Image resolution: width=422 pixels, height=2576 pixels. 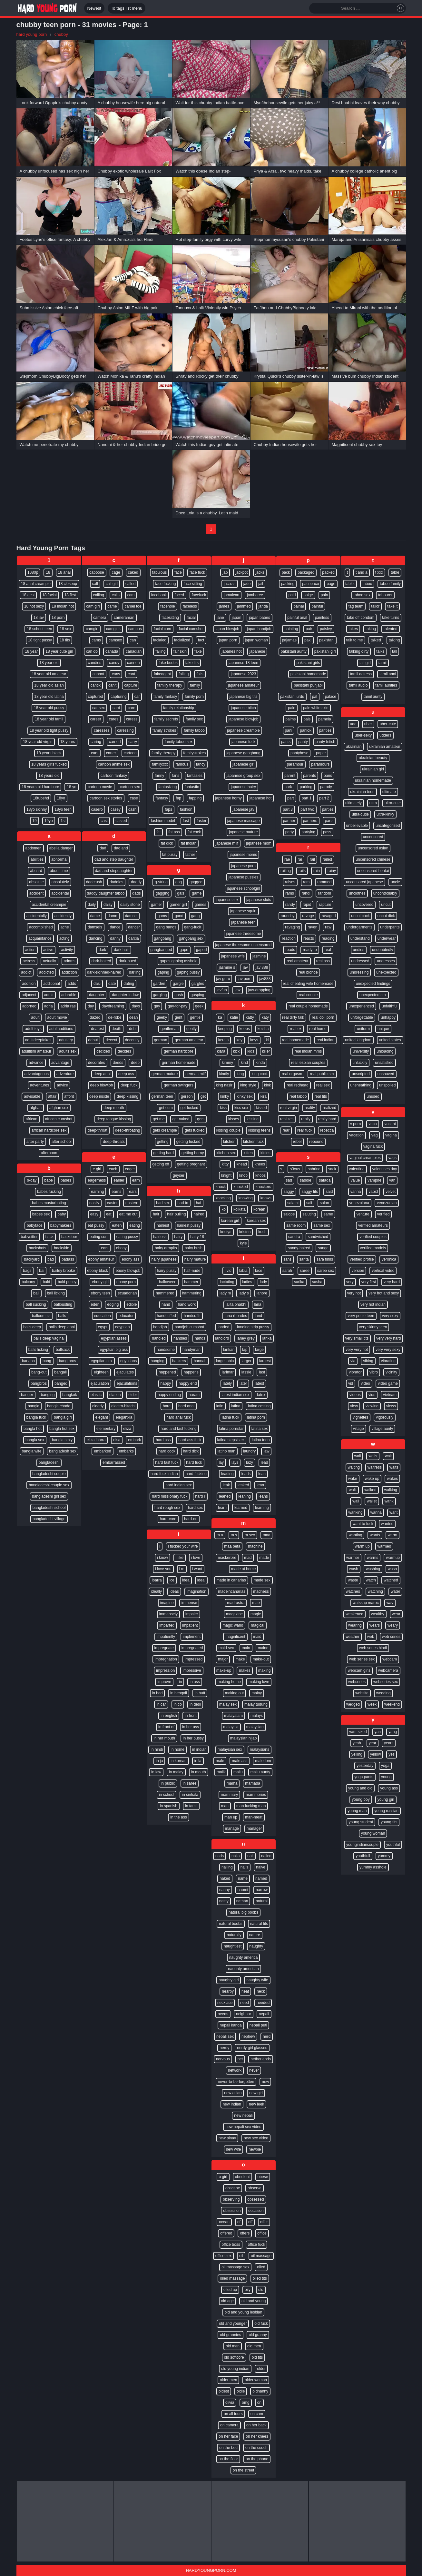 I want to click on days, so click(x=136, y=1006).